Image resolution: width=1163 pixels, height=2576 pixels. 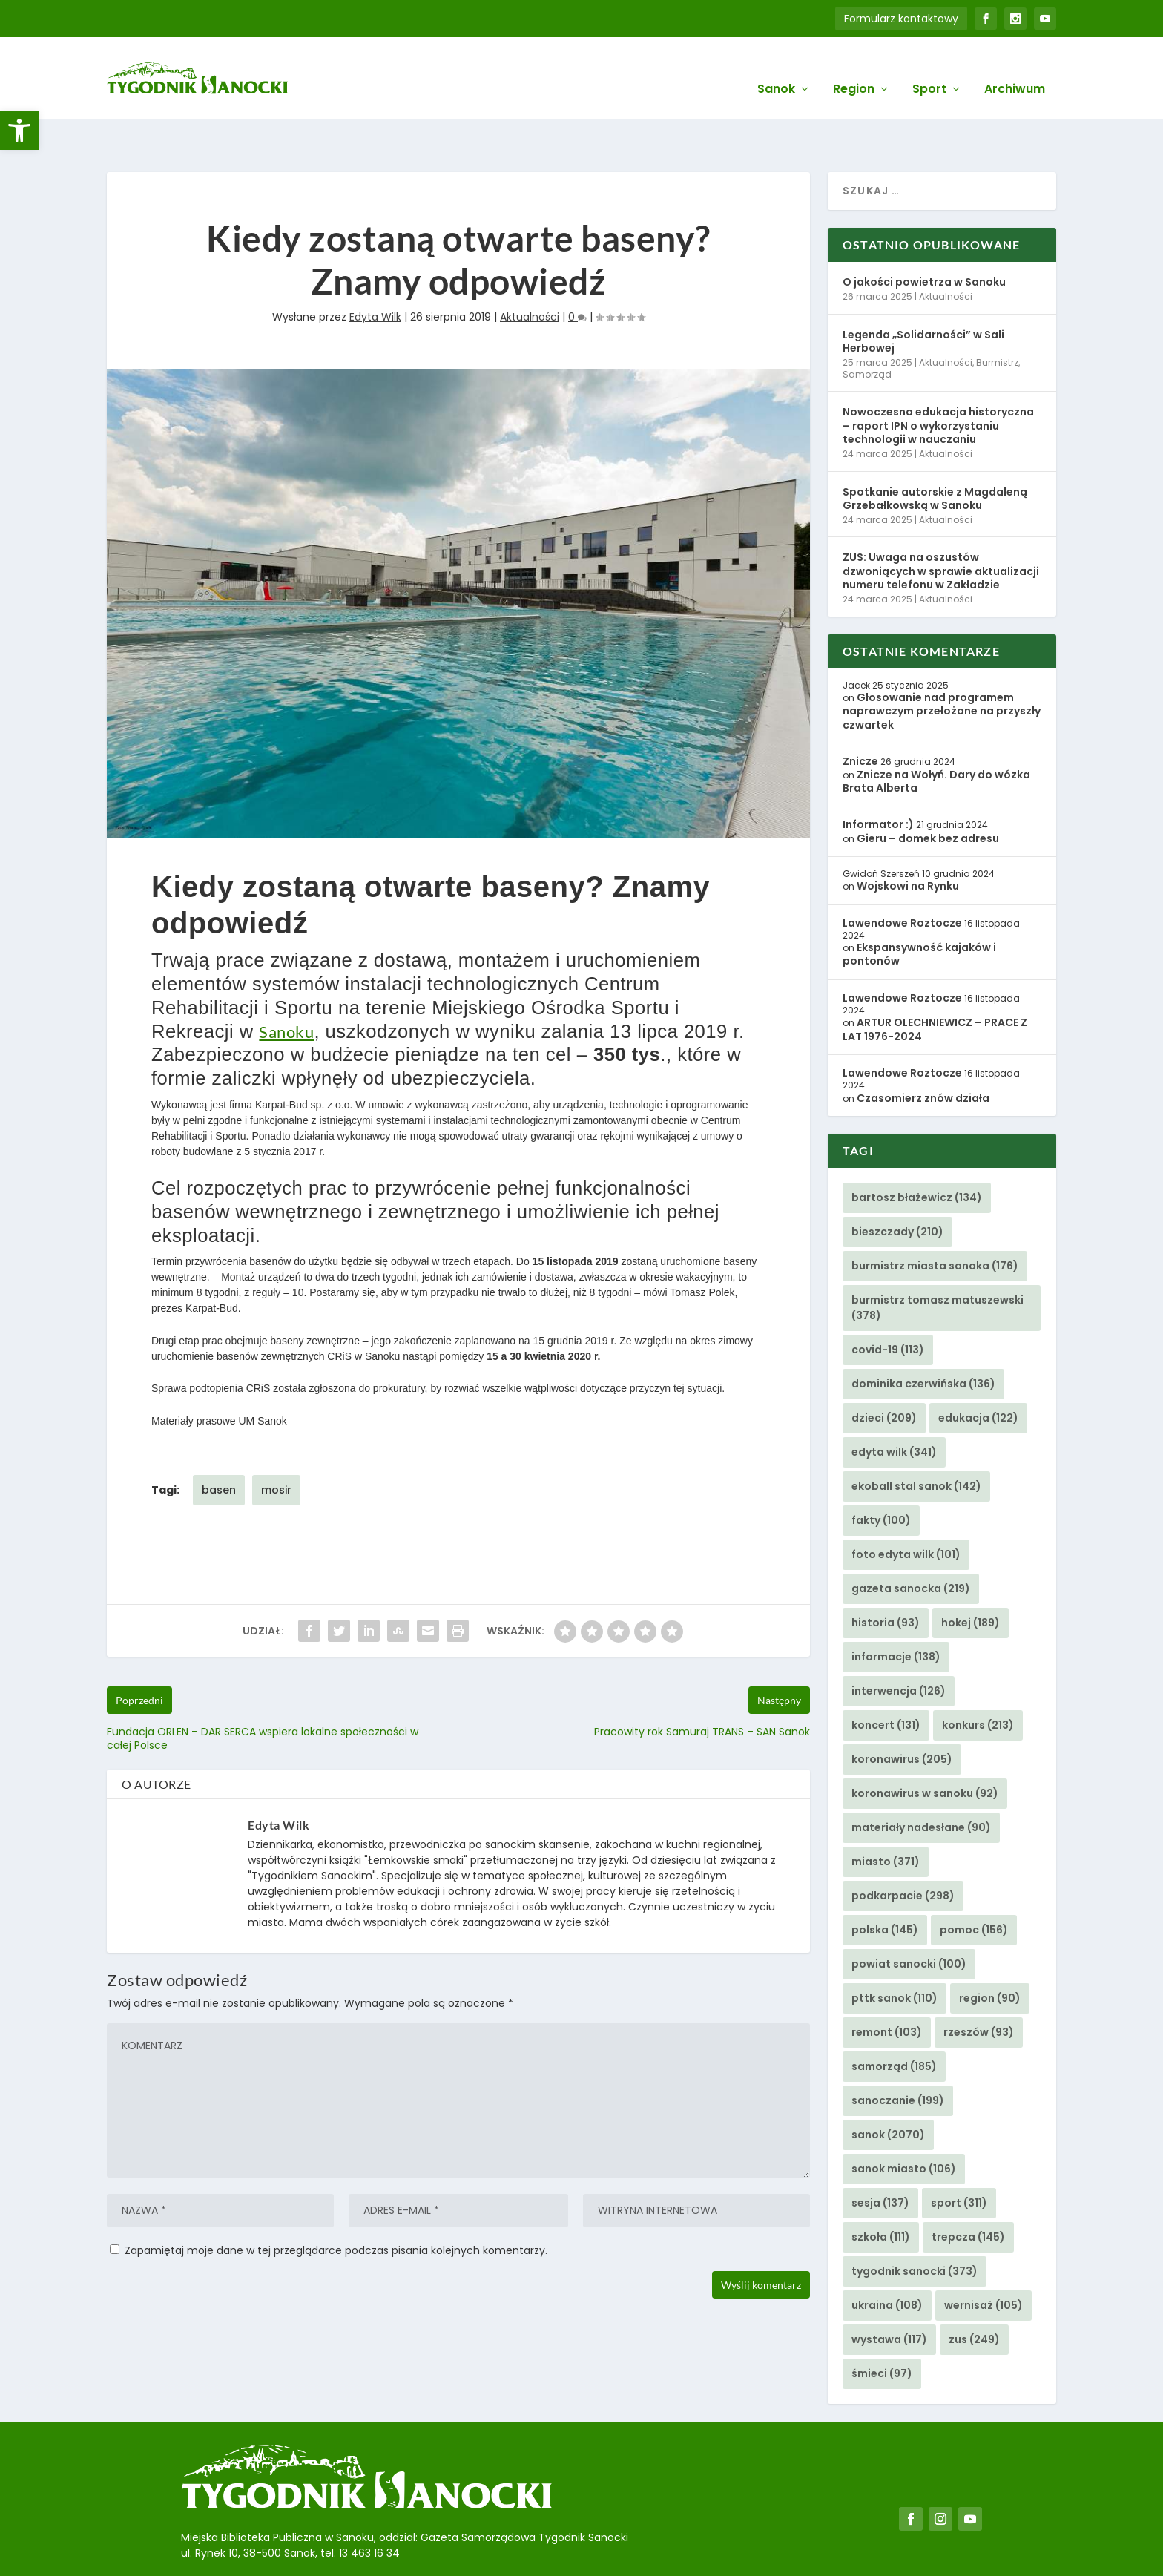 What do you see at coordinates (881, 2327) in the screenshot?
I see `śmieci [link]` at bounding box center [881, 2327].